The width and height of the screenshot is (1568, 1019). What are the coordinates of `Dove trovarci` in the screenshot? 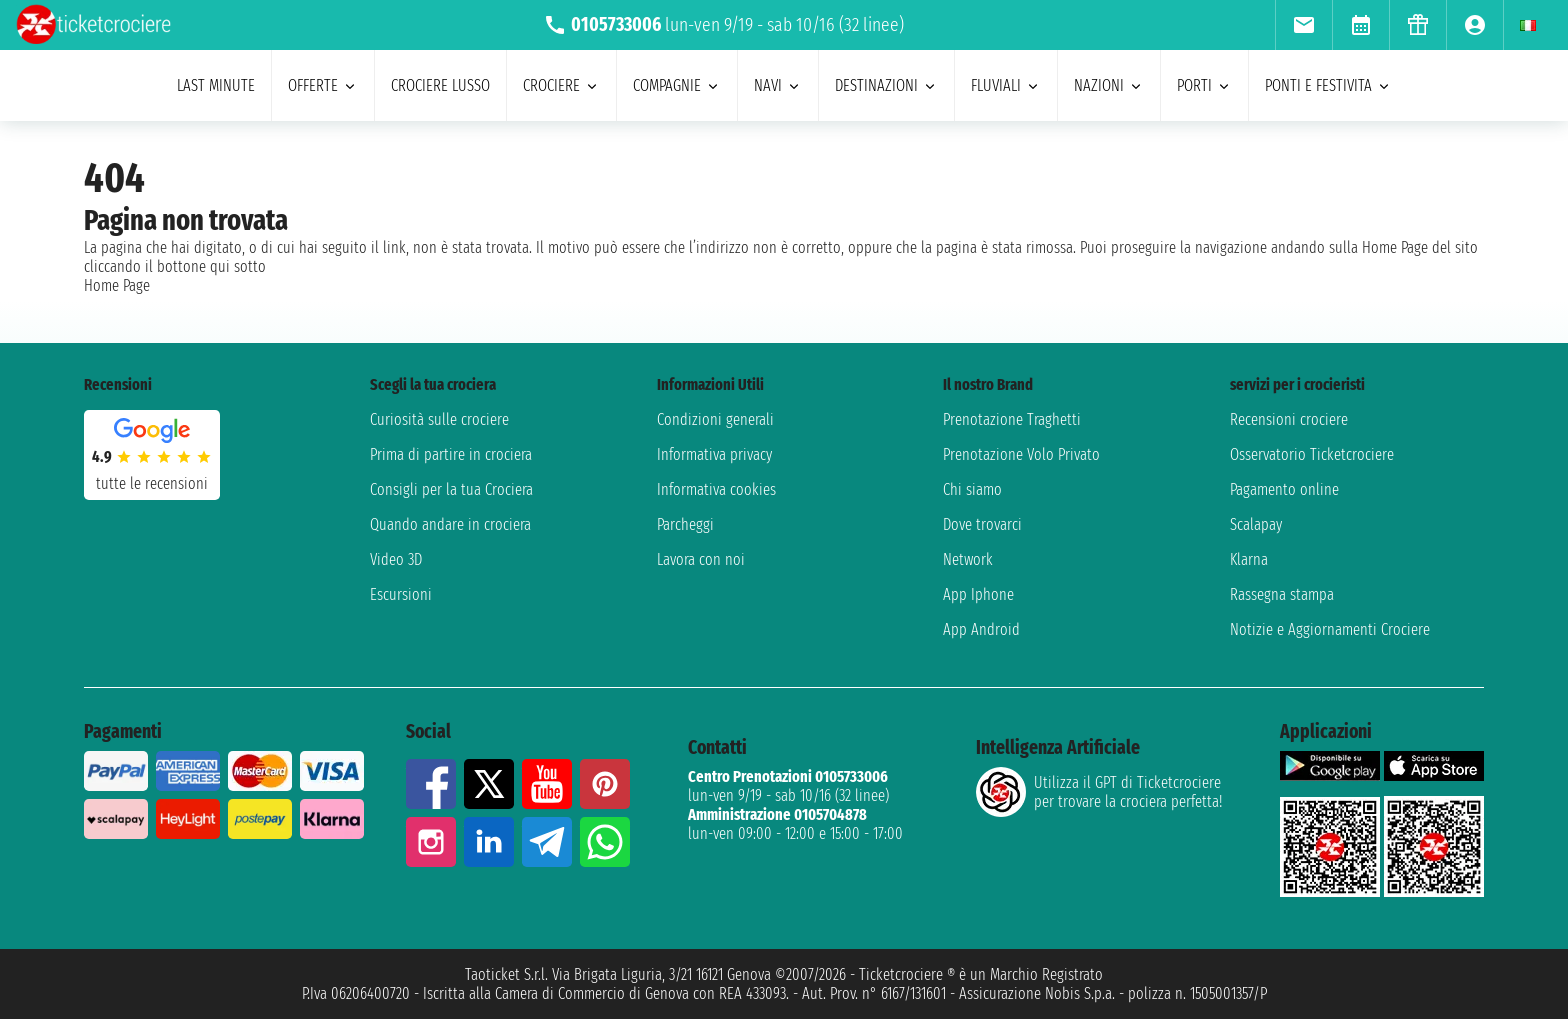 It's located at (982, 524).